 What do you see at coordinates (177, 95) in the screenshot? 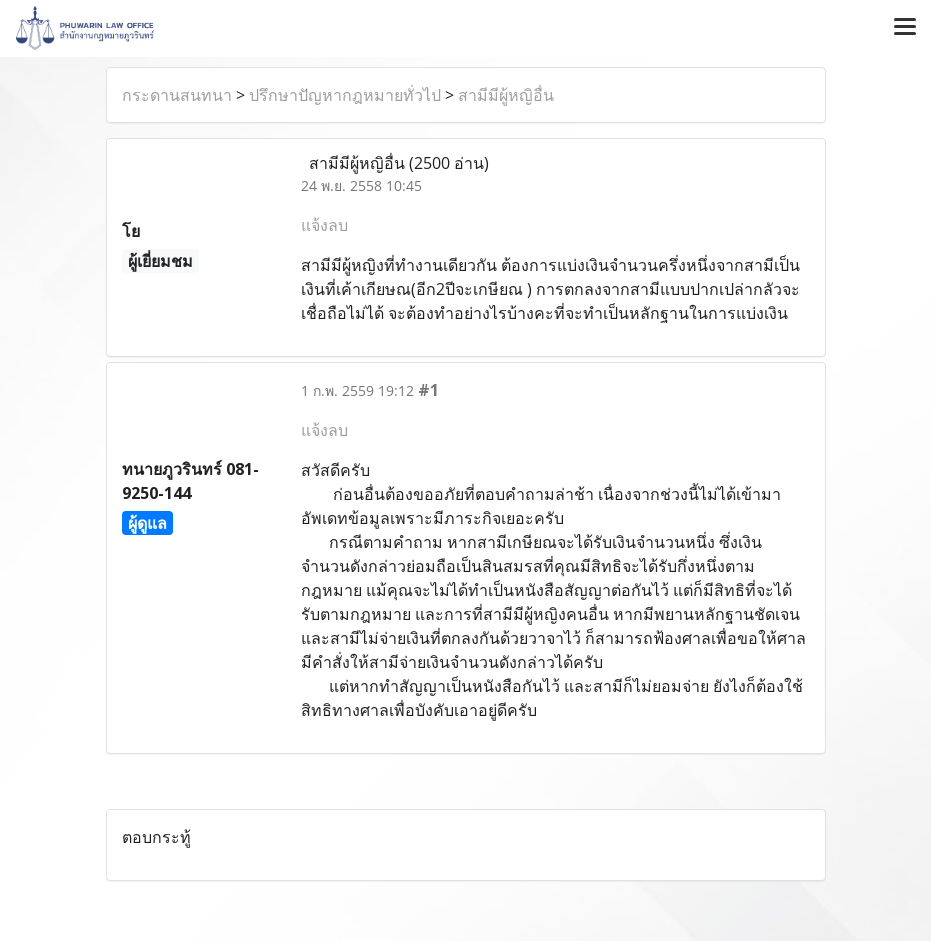
I see `กระดานสนทนา` at bounding box center [177, 95].